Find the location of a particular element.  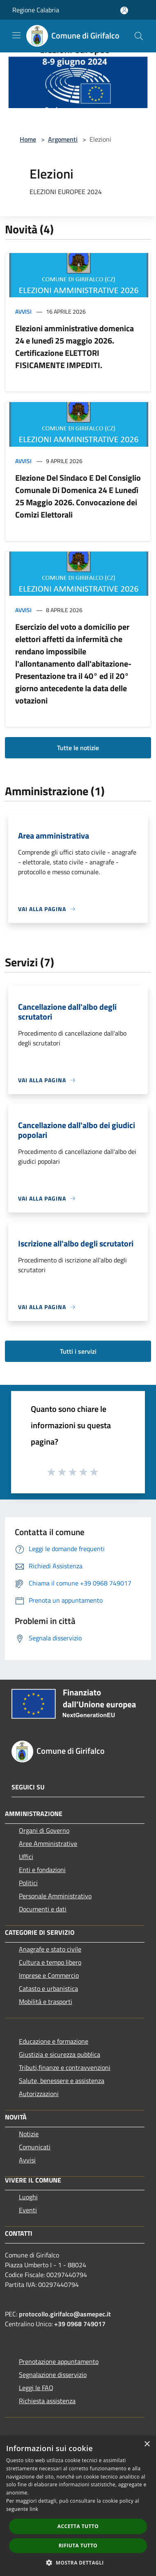

Notizie is located at coordinates (29, 2134).